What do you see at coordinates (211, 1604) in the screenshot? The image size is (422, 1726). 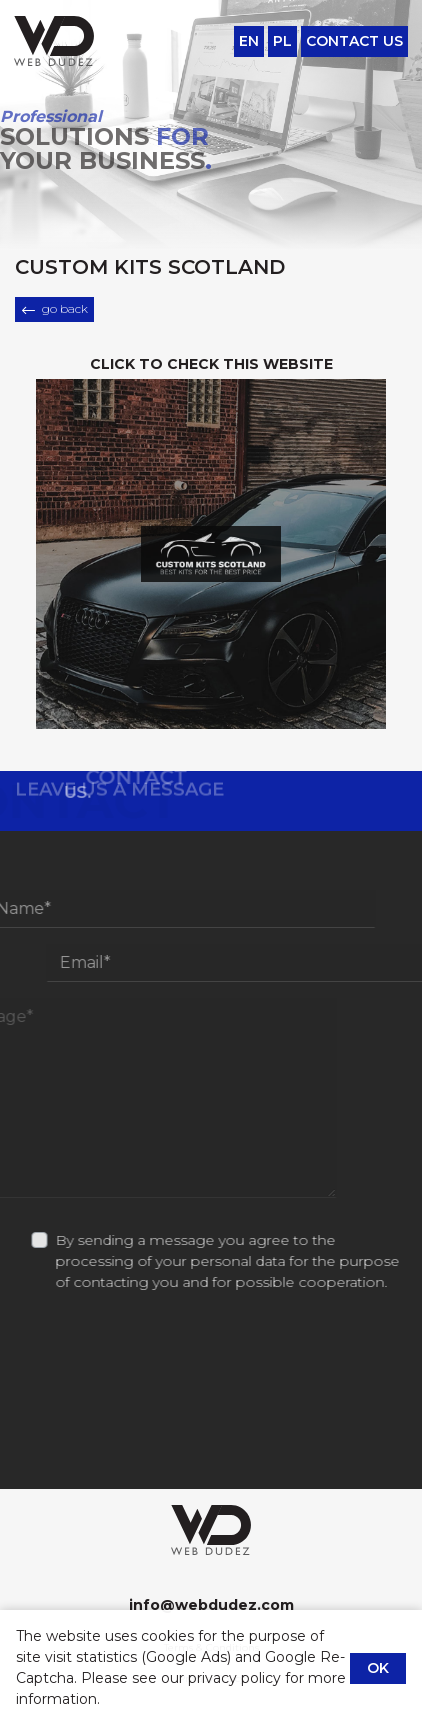 I see `info@webdudez.com` at bounding box center [211, 1604].